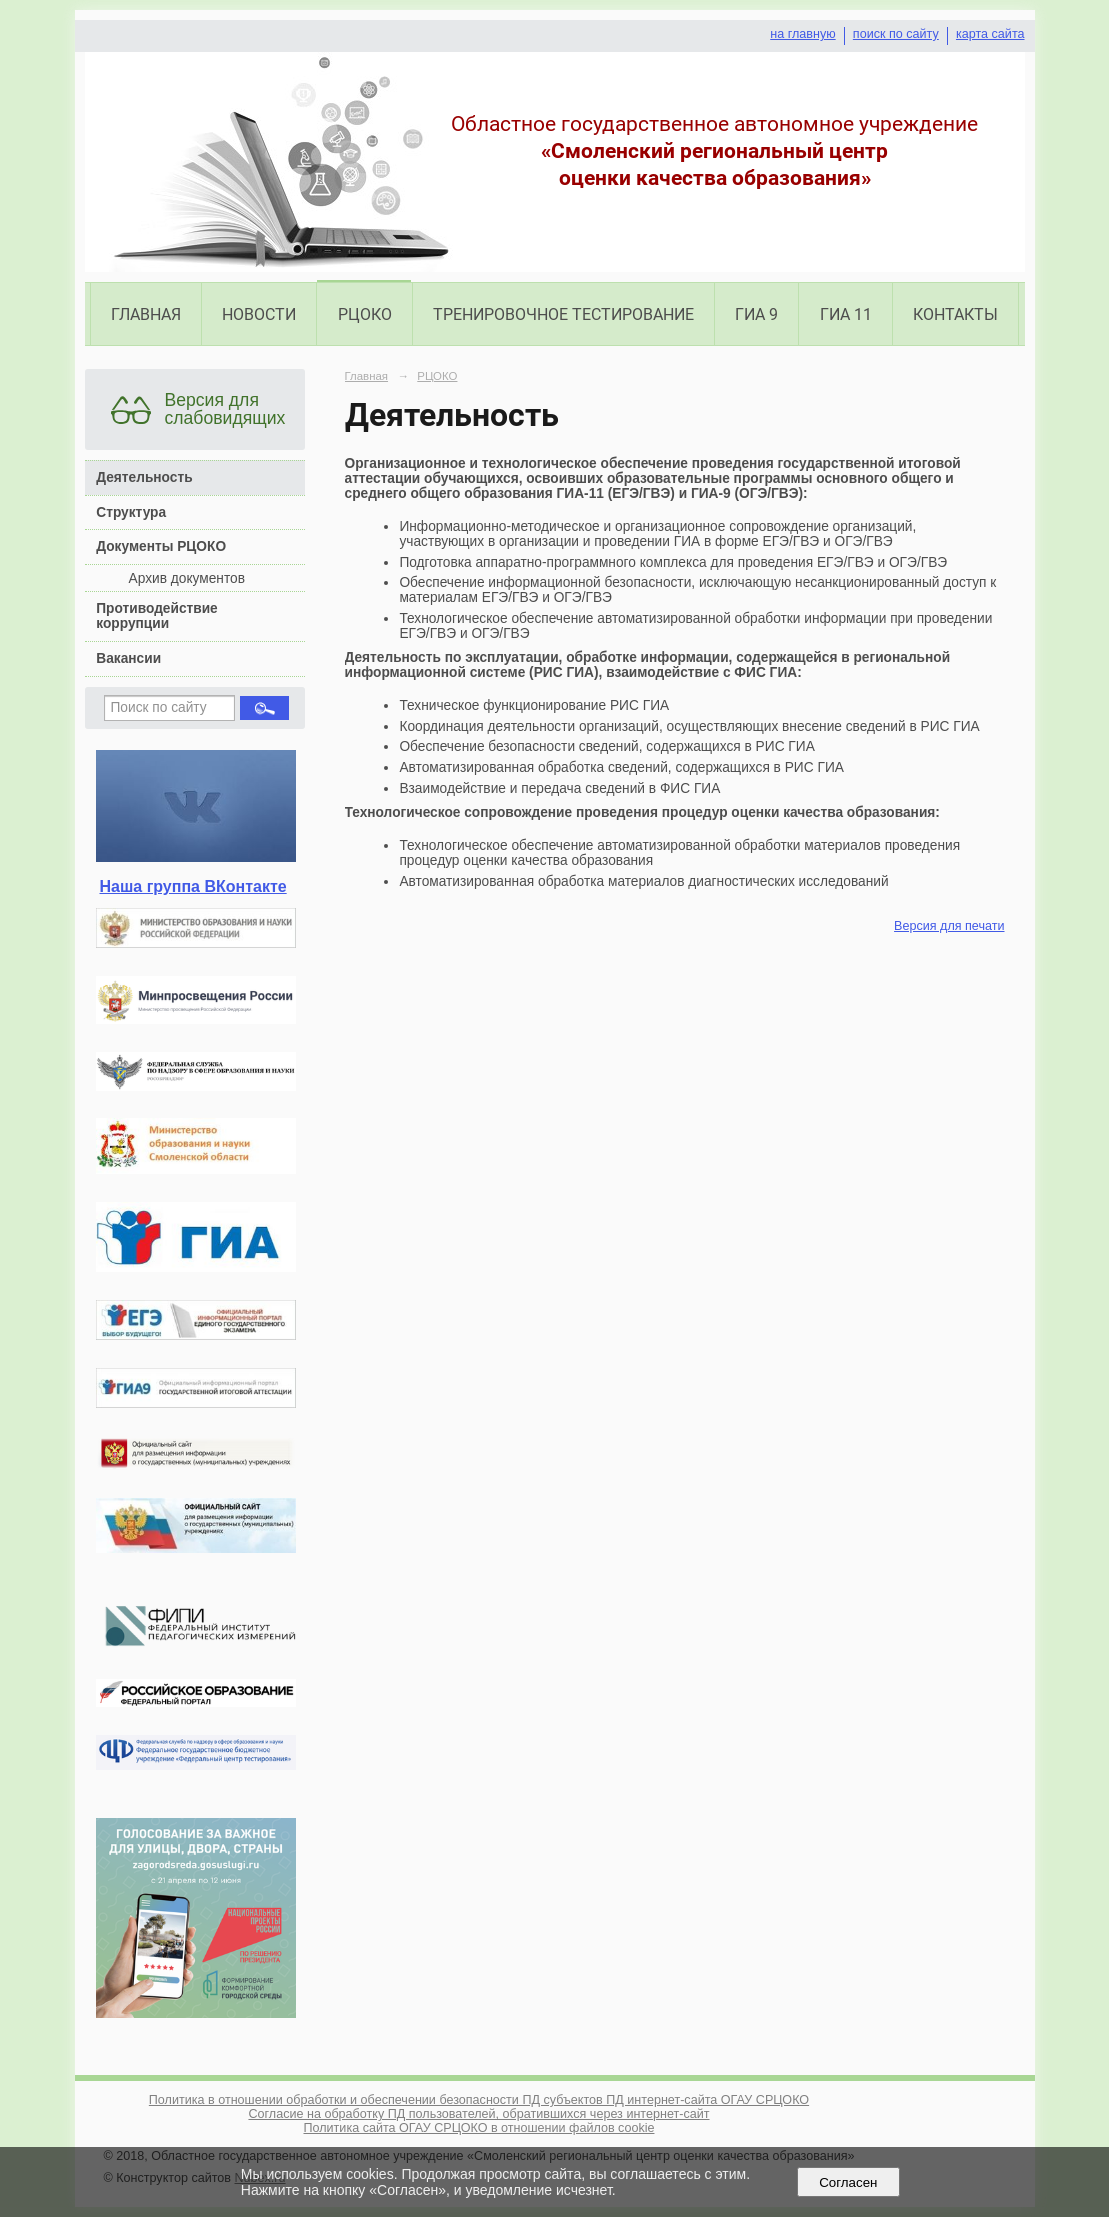  What do you see at coordinates (161, 546) in the screenshot?
I see `Документы РЦОКО` at bounding box center [161, 546].